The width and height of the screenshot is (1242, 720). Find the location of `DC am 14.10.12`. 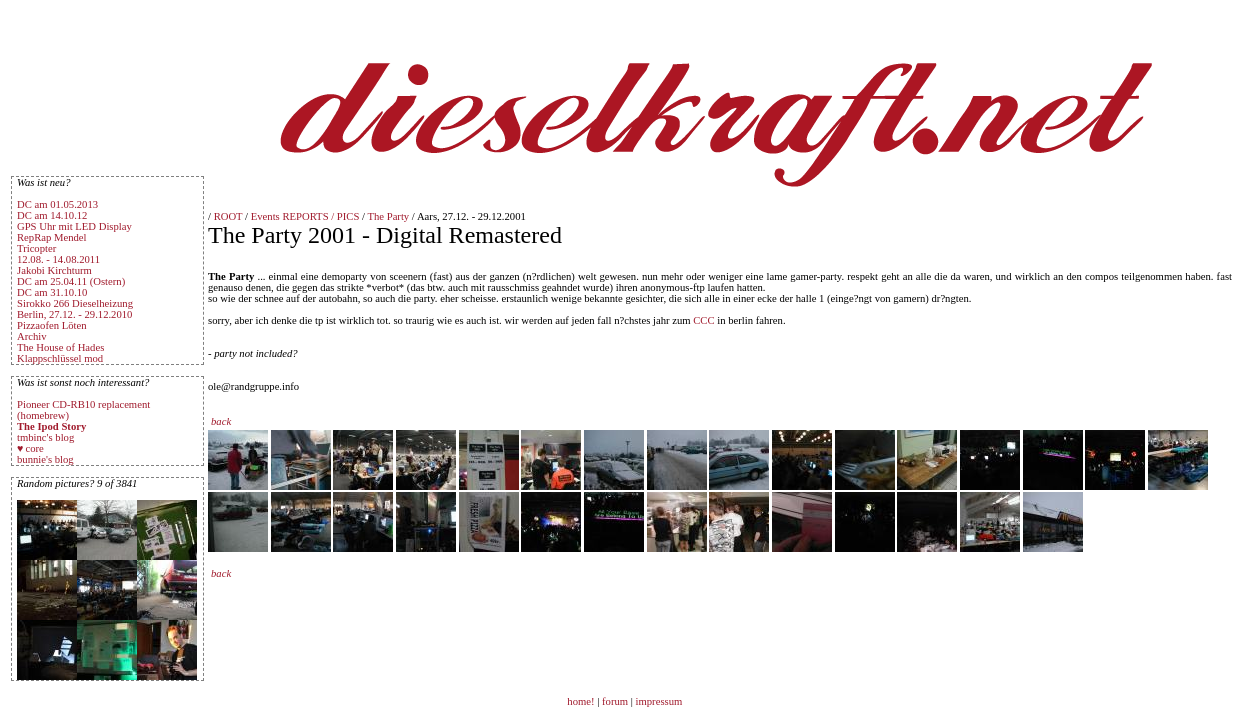

DC am 14.10.12 is located at coordinates (52, 215).